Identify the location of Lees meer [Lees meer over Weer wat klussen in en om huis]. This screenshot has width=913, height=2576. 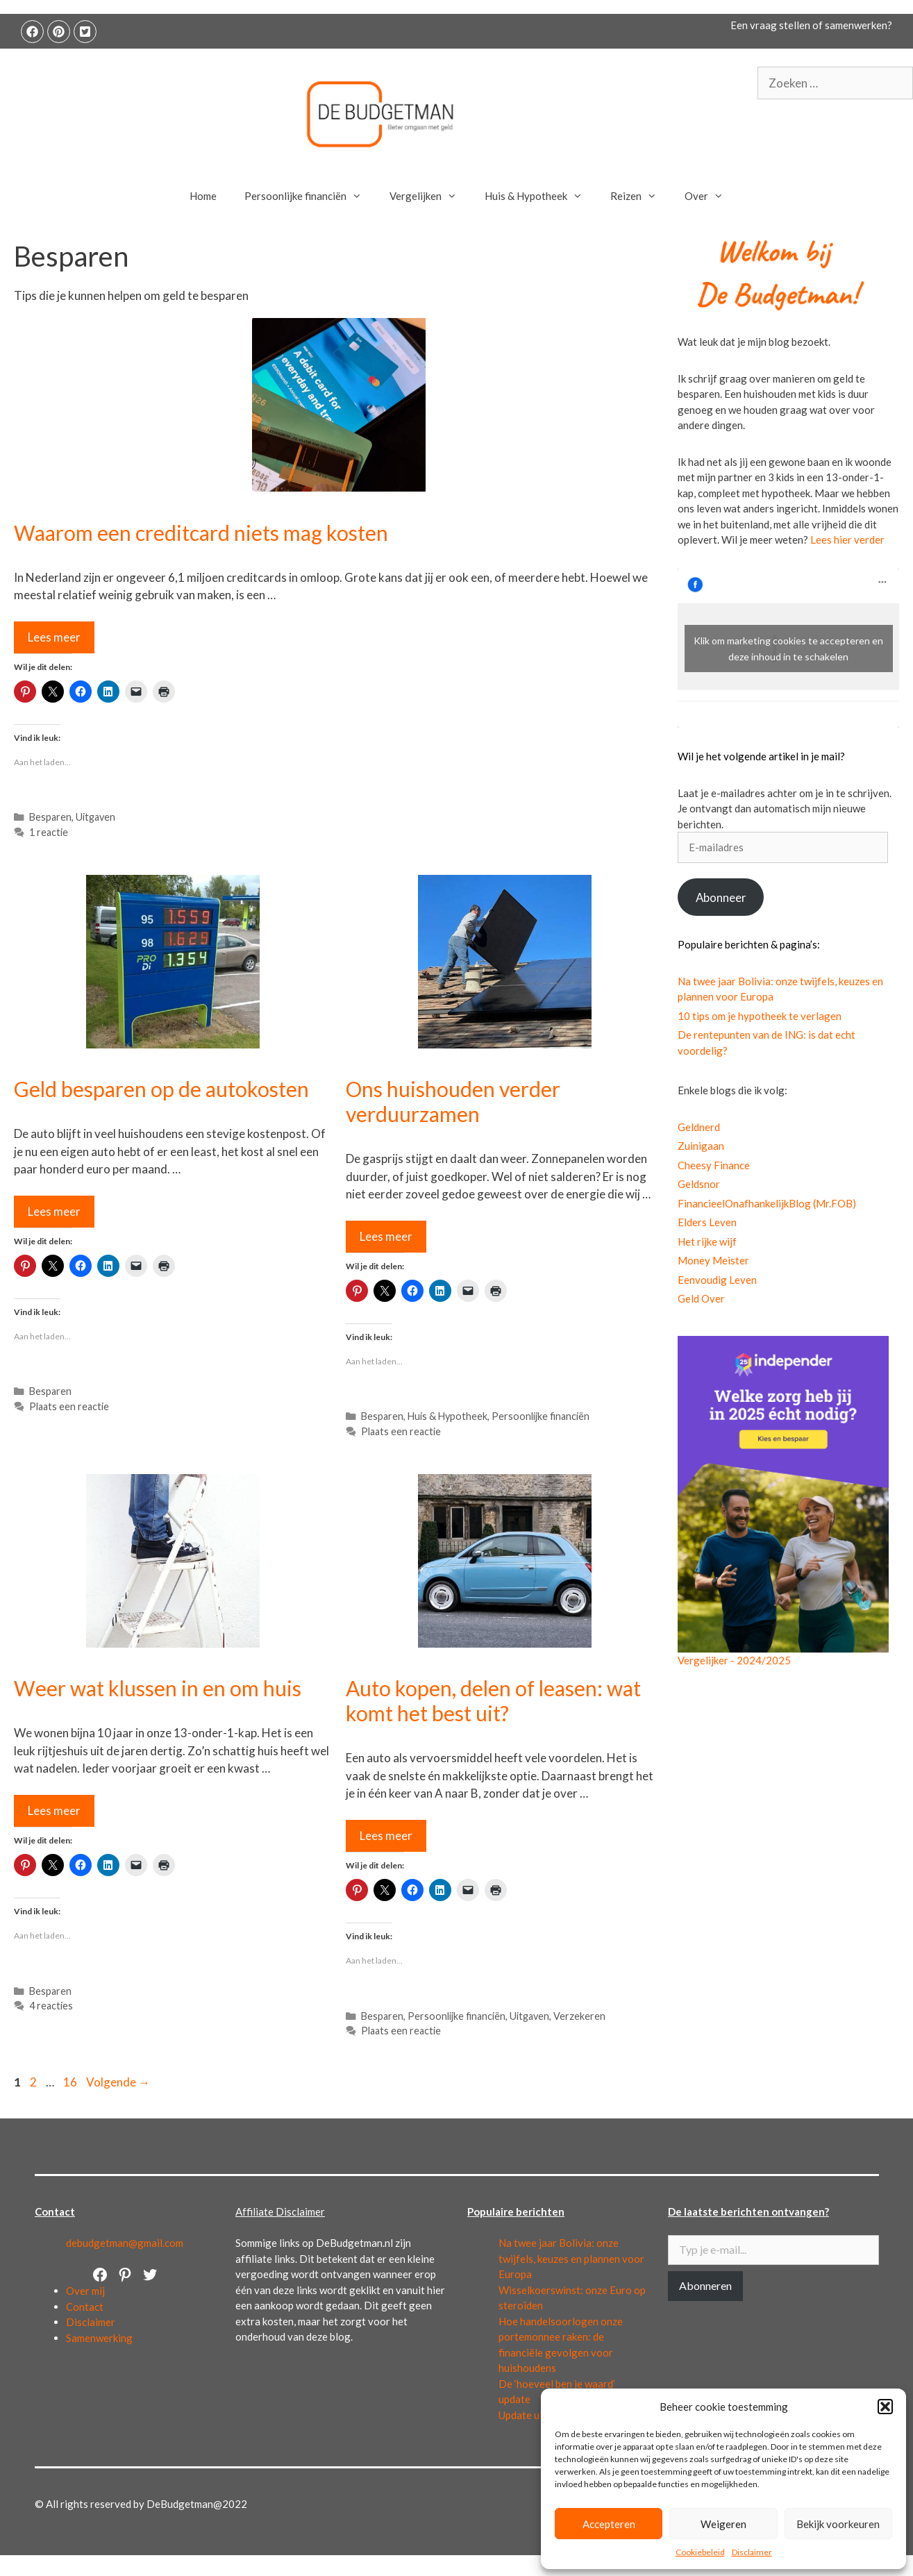
(54, 1810).